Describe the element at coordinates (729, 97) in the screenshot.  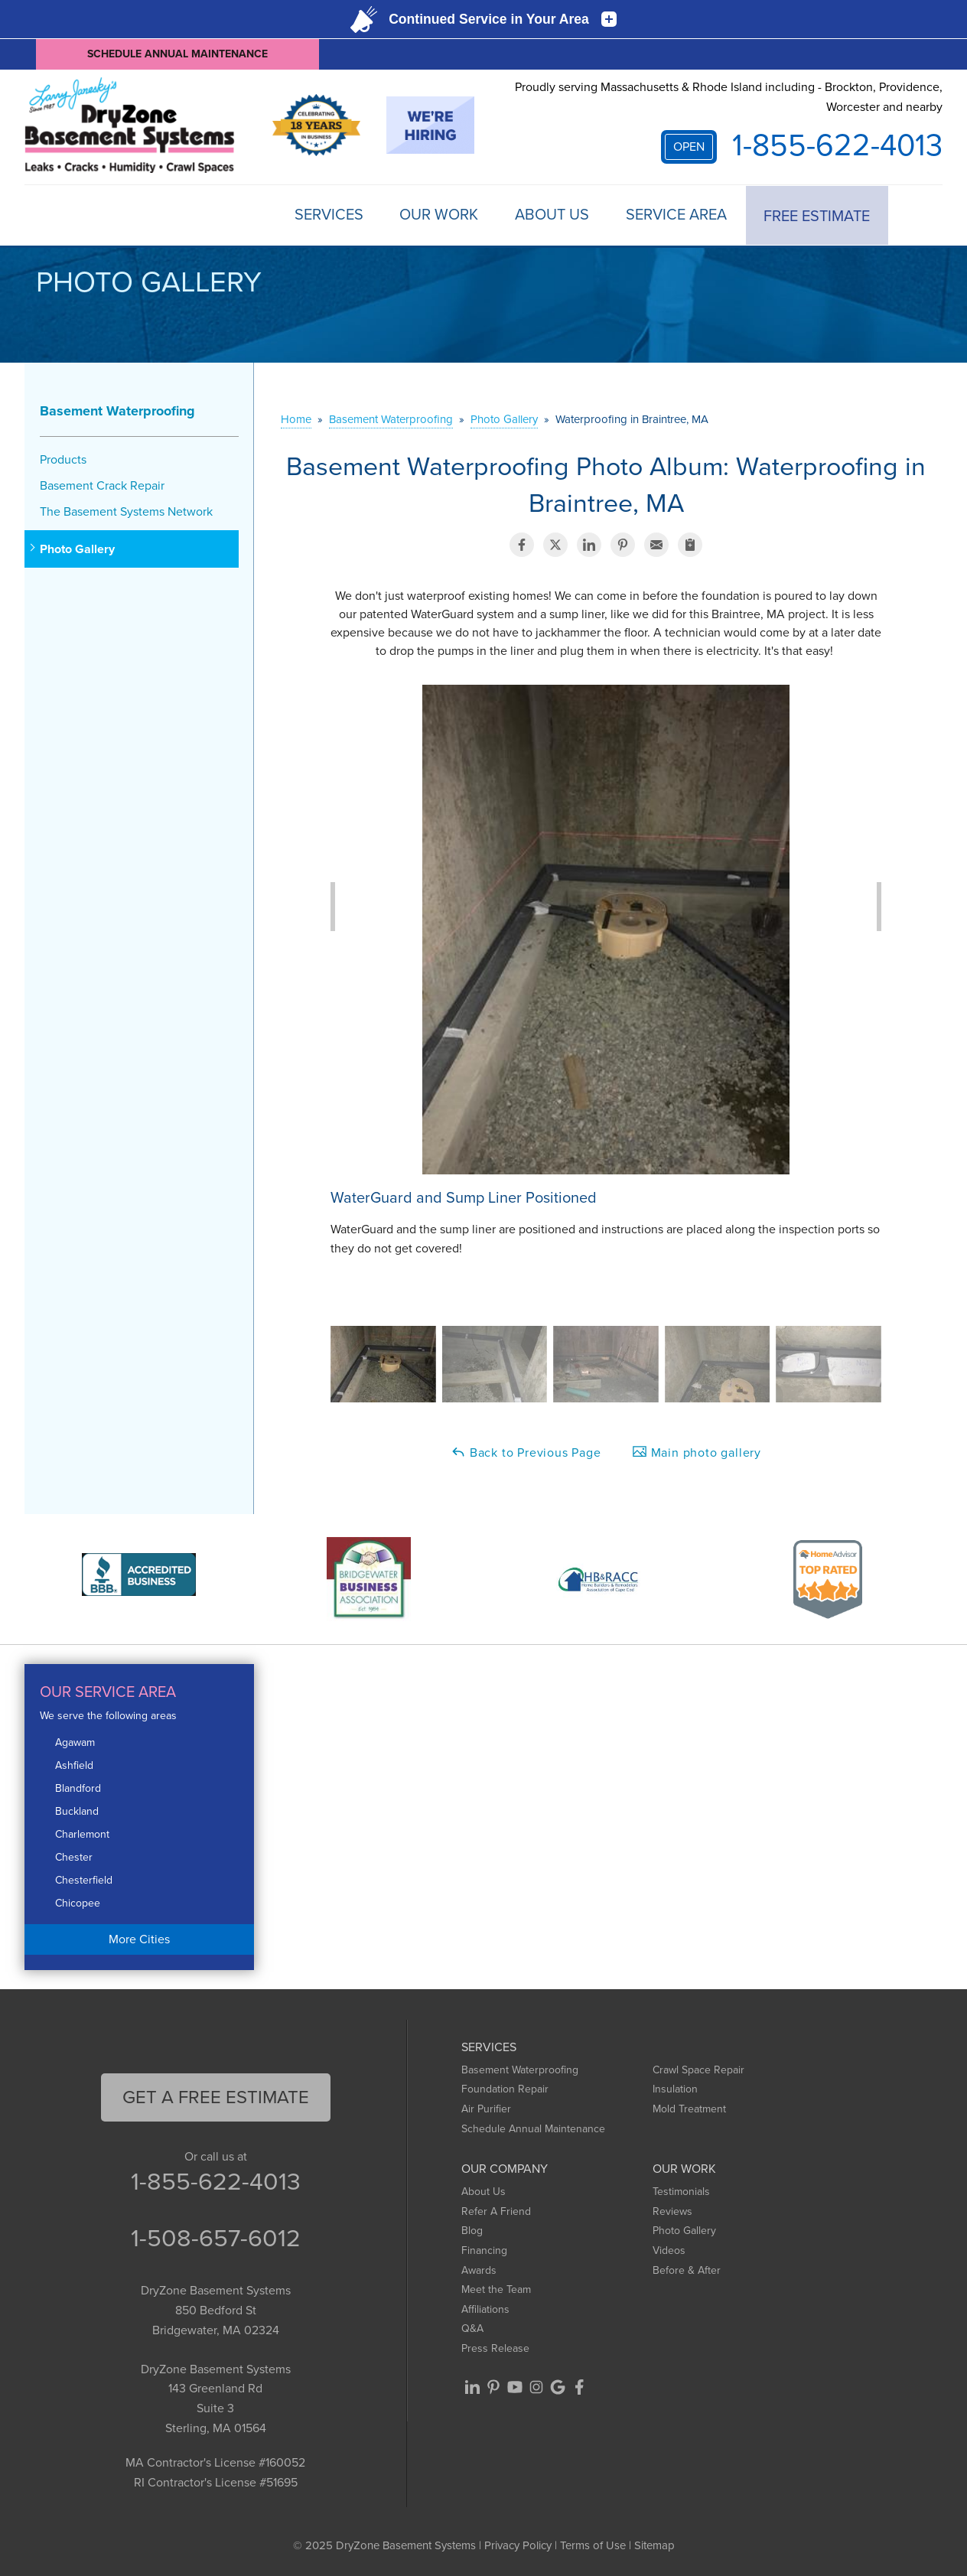
I see `Proudly serving Massachusetts & Rhode Island including - Brockton, Providence, Worcester and nearby` at that location.